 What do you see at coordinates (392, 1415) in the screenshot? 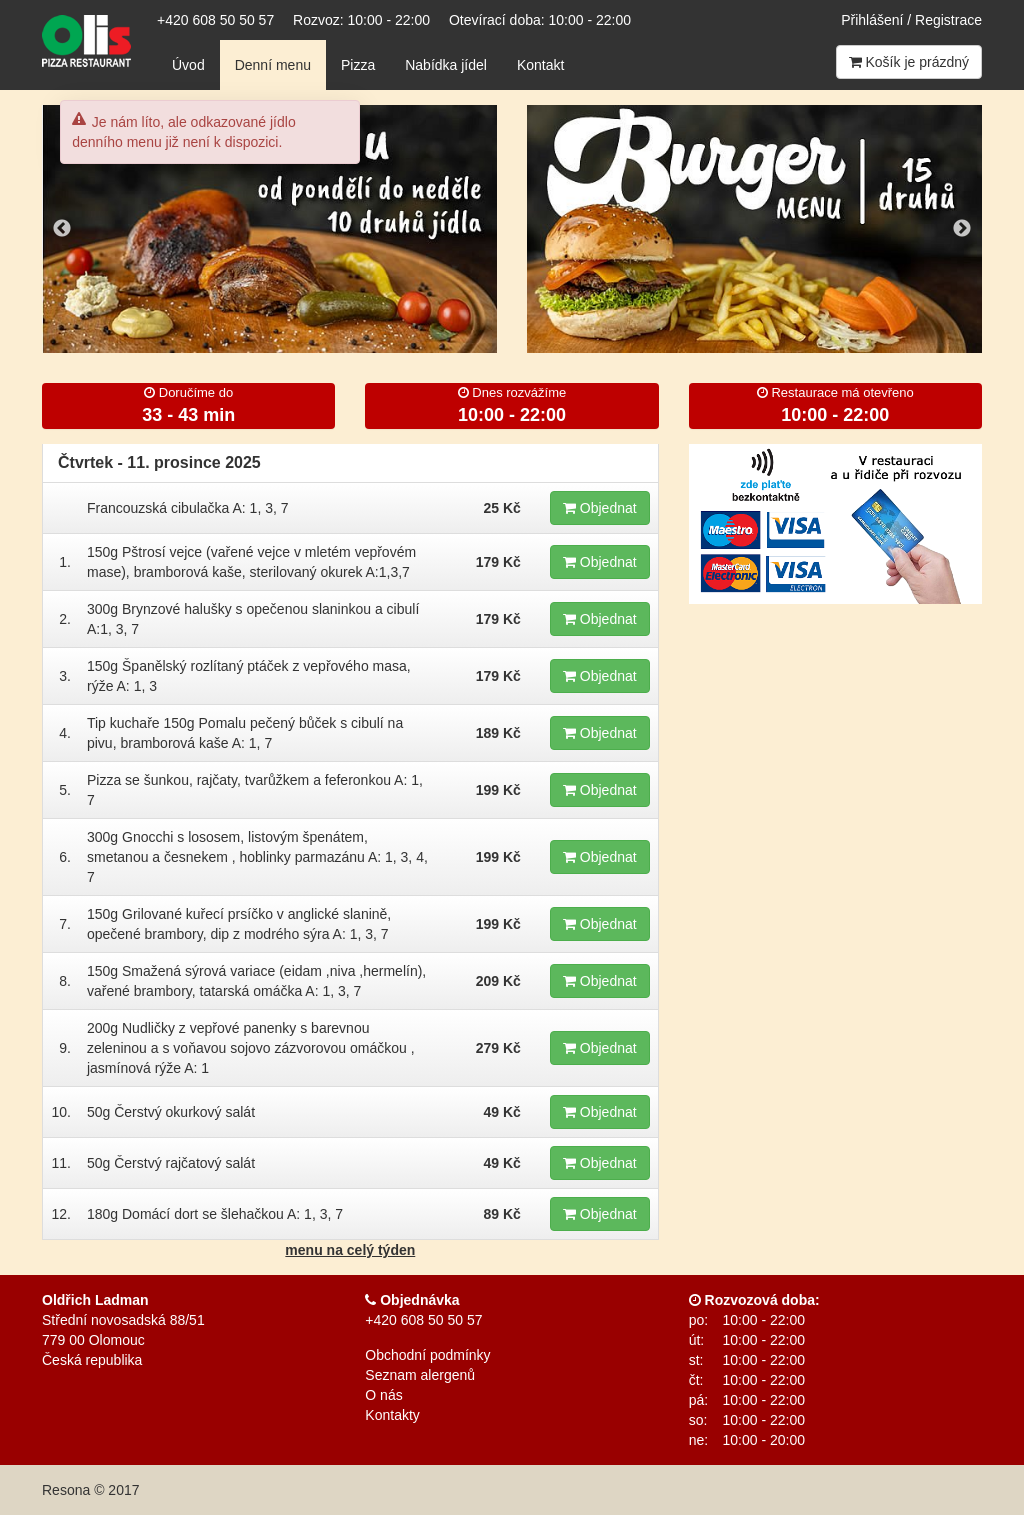
I see `Kontakty` at bounding box center [392, 1415].